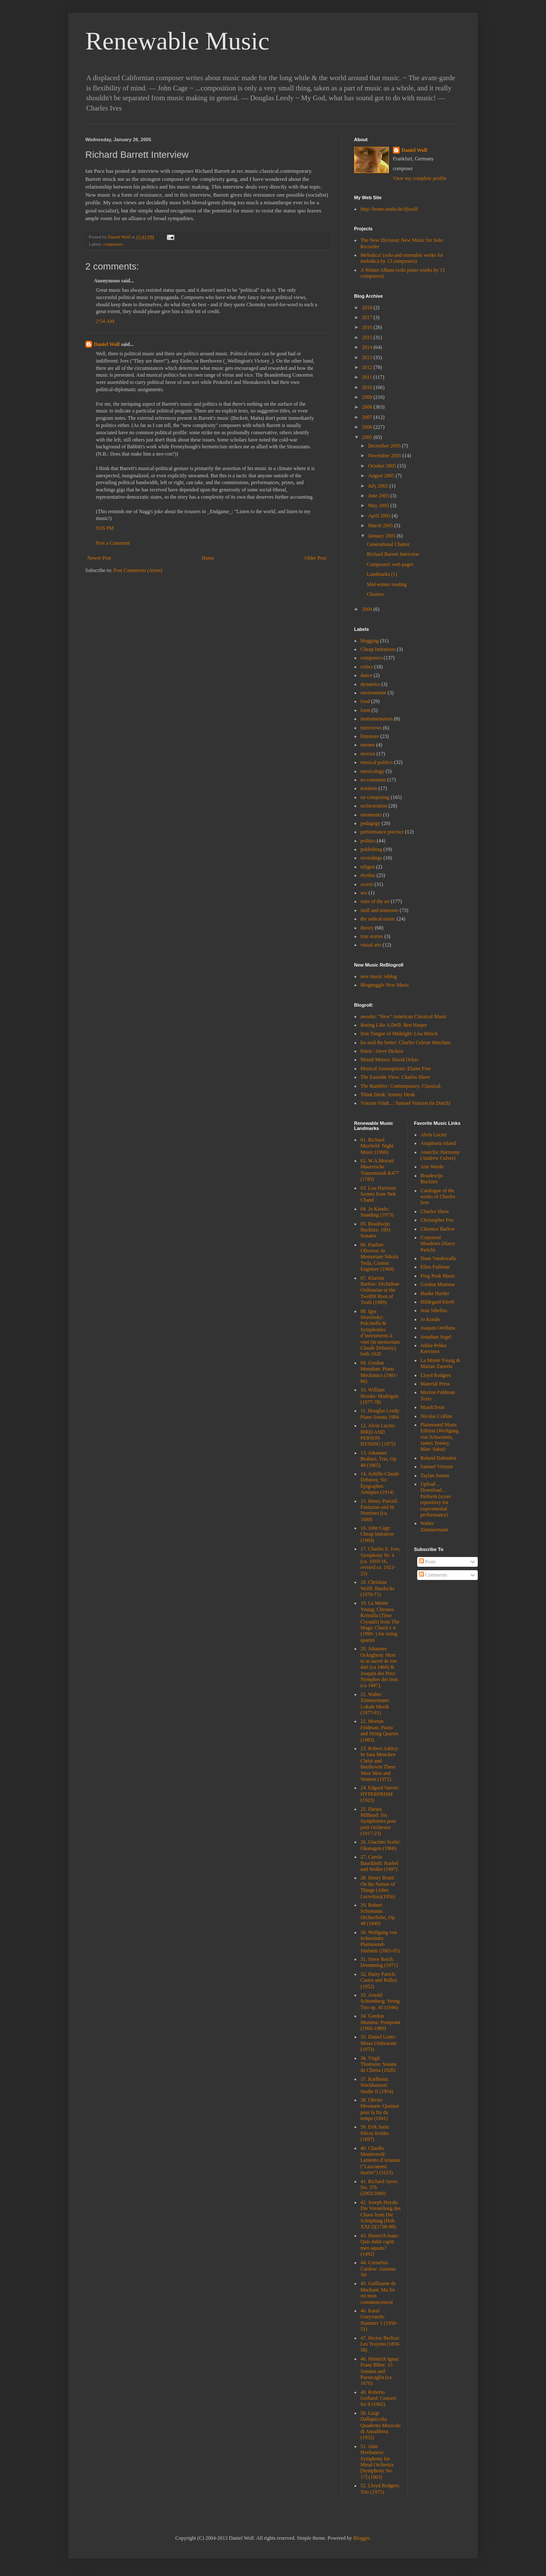  What do you see at coordinates (380, 2425) in the screenshot?
I see `50. Luigi Dallapiccola: Quaderno Musicale di Annalibera (1952)` at bounding box center [380, 2425].